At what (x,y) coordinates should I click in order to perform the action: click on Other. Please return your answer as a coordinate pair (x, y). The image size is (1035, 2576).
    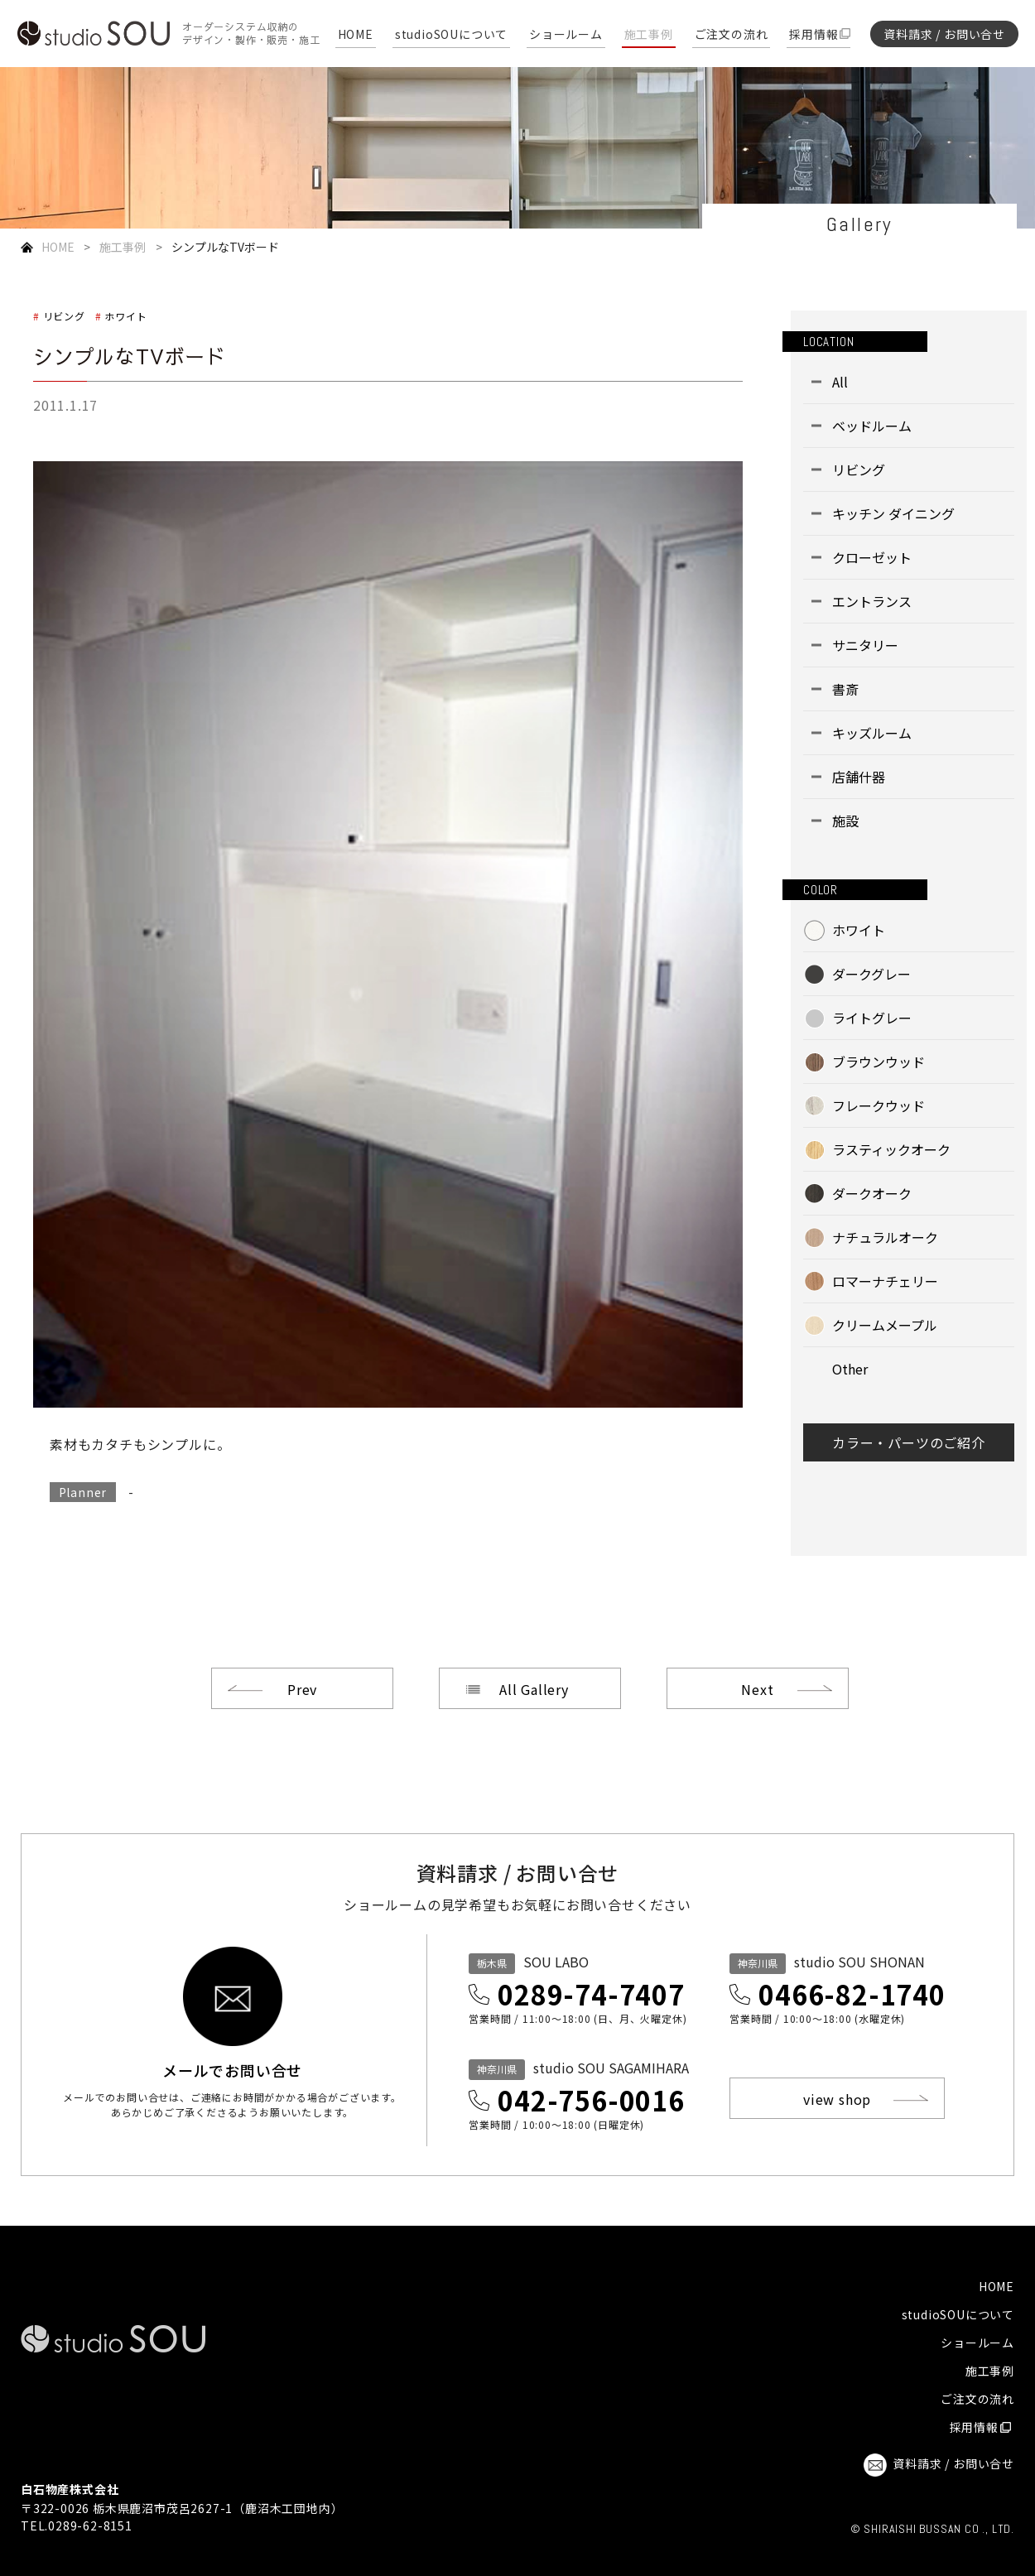
    Looking at the image, I should click on (850, 1369).